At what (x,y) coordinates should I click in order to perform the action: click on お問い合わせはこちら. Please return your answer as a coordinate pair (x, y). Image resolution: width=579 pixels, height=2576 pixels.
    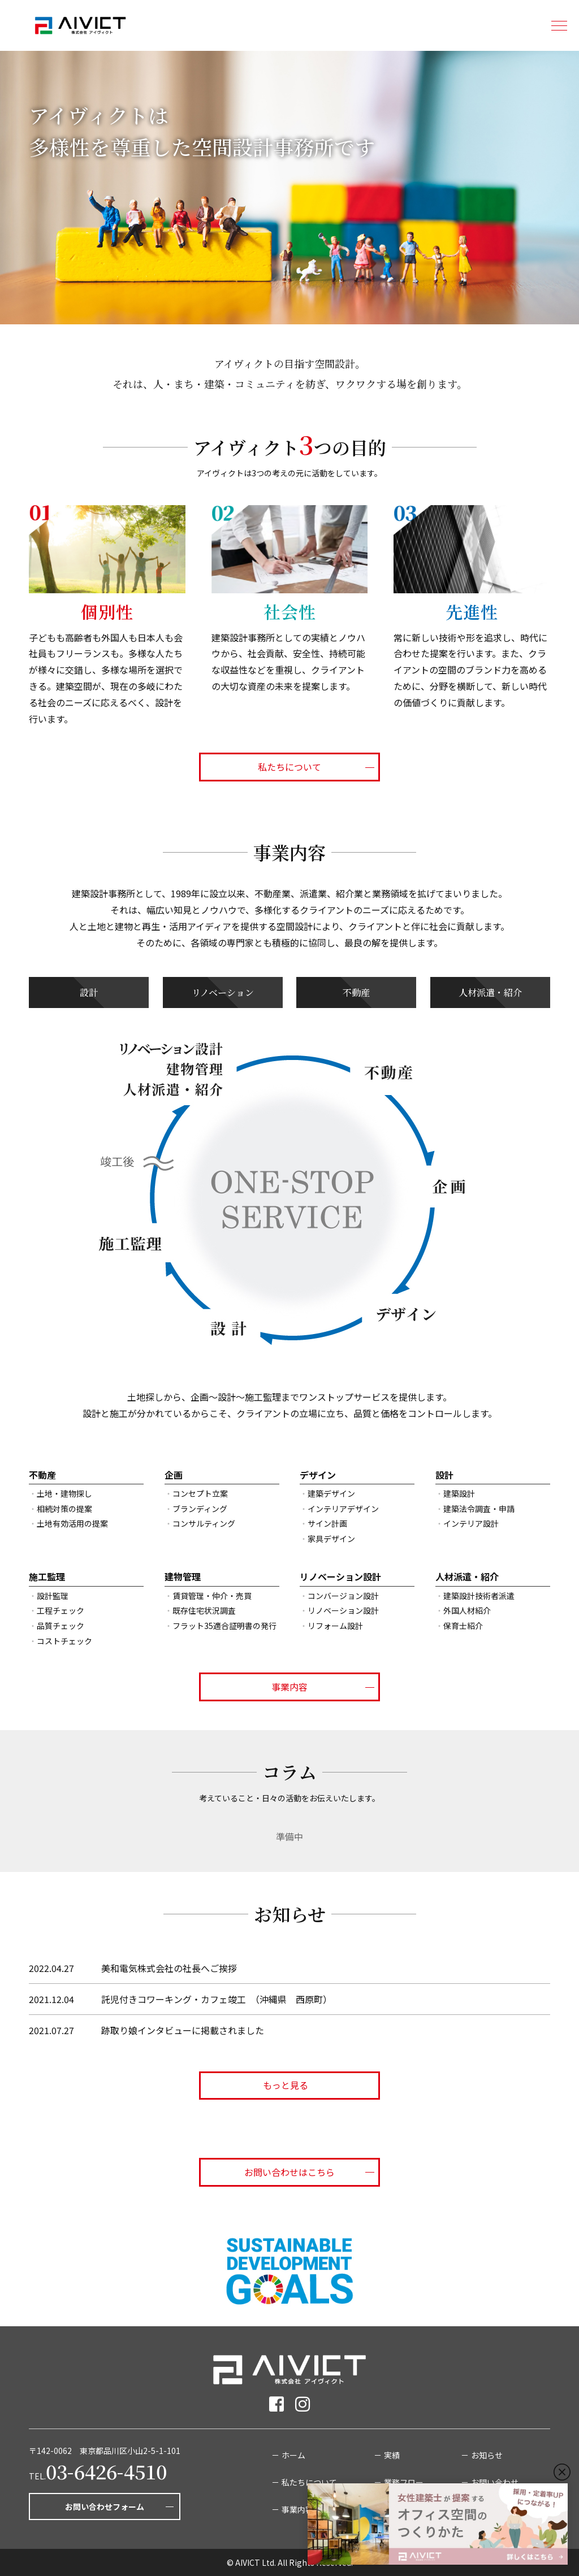
    Looking at the image, I should click on (289, 2172).